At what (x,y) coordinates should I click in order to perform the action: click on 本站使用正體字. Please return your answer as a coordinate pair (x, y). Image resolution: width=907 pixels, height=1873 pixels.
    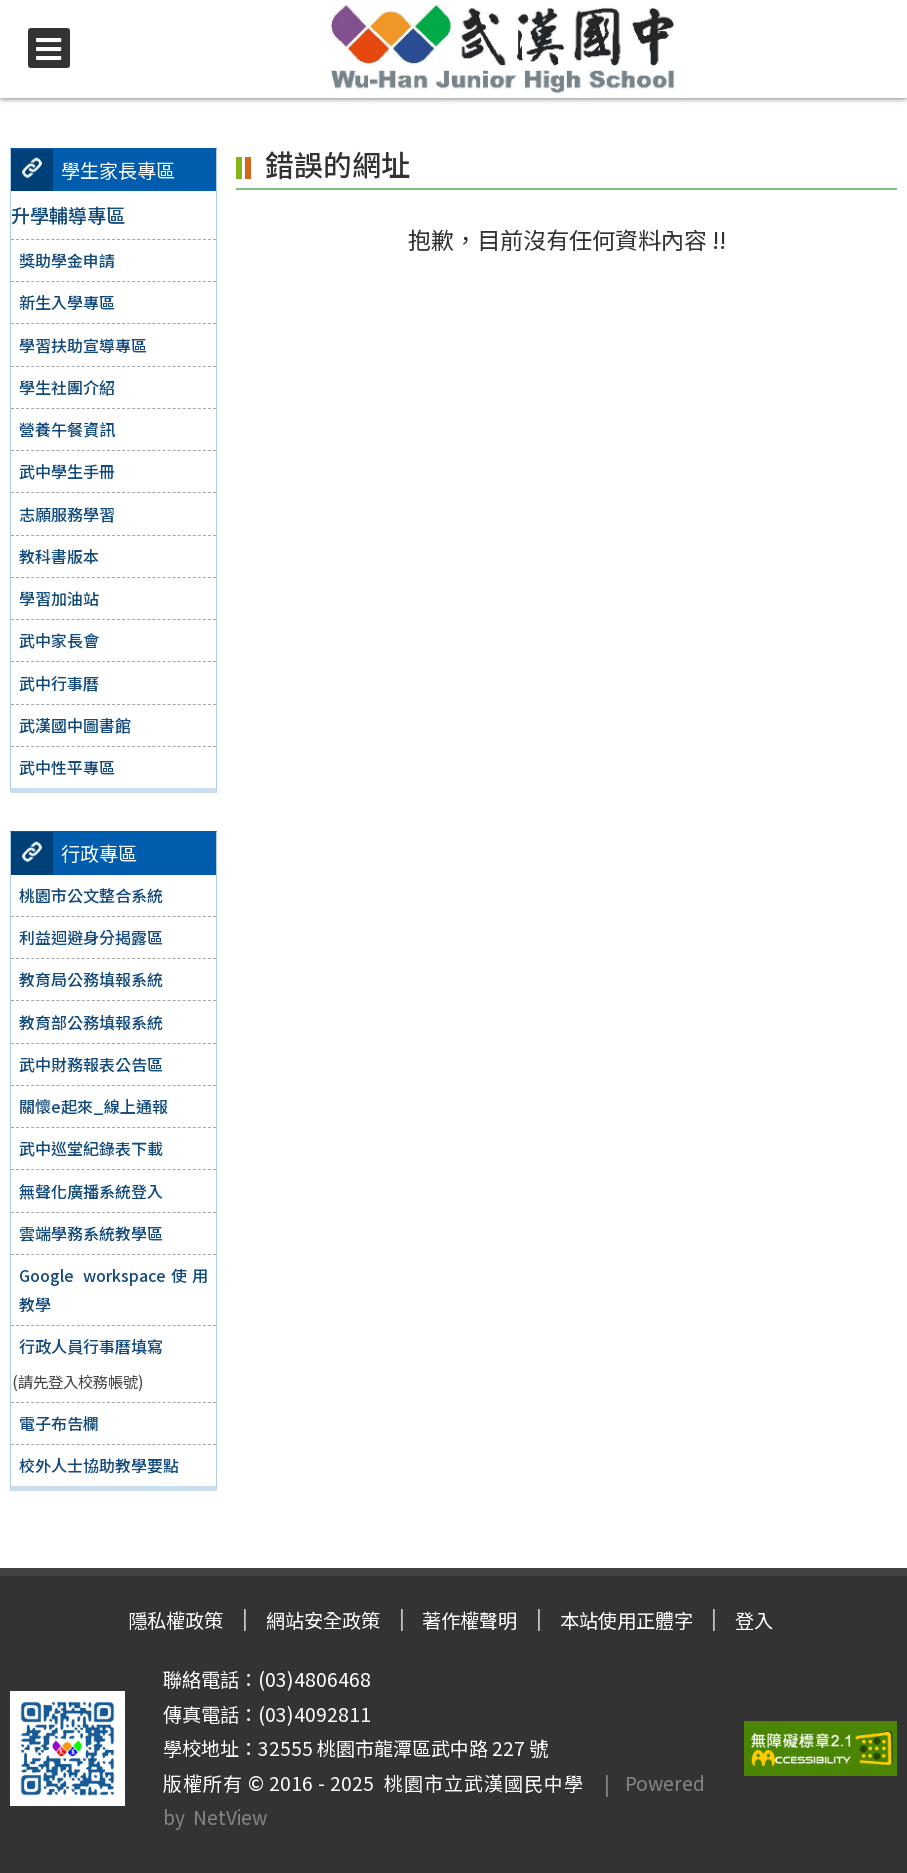
    Looking at the image, I should click on (626, 1620).